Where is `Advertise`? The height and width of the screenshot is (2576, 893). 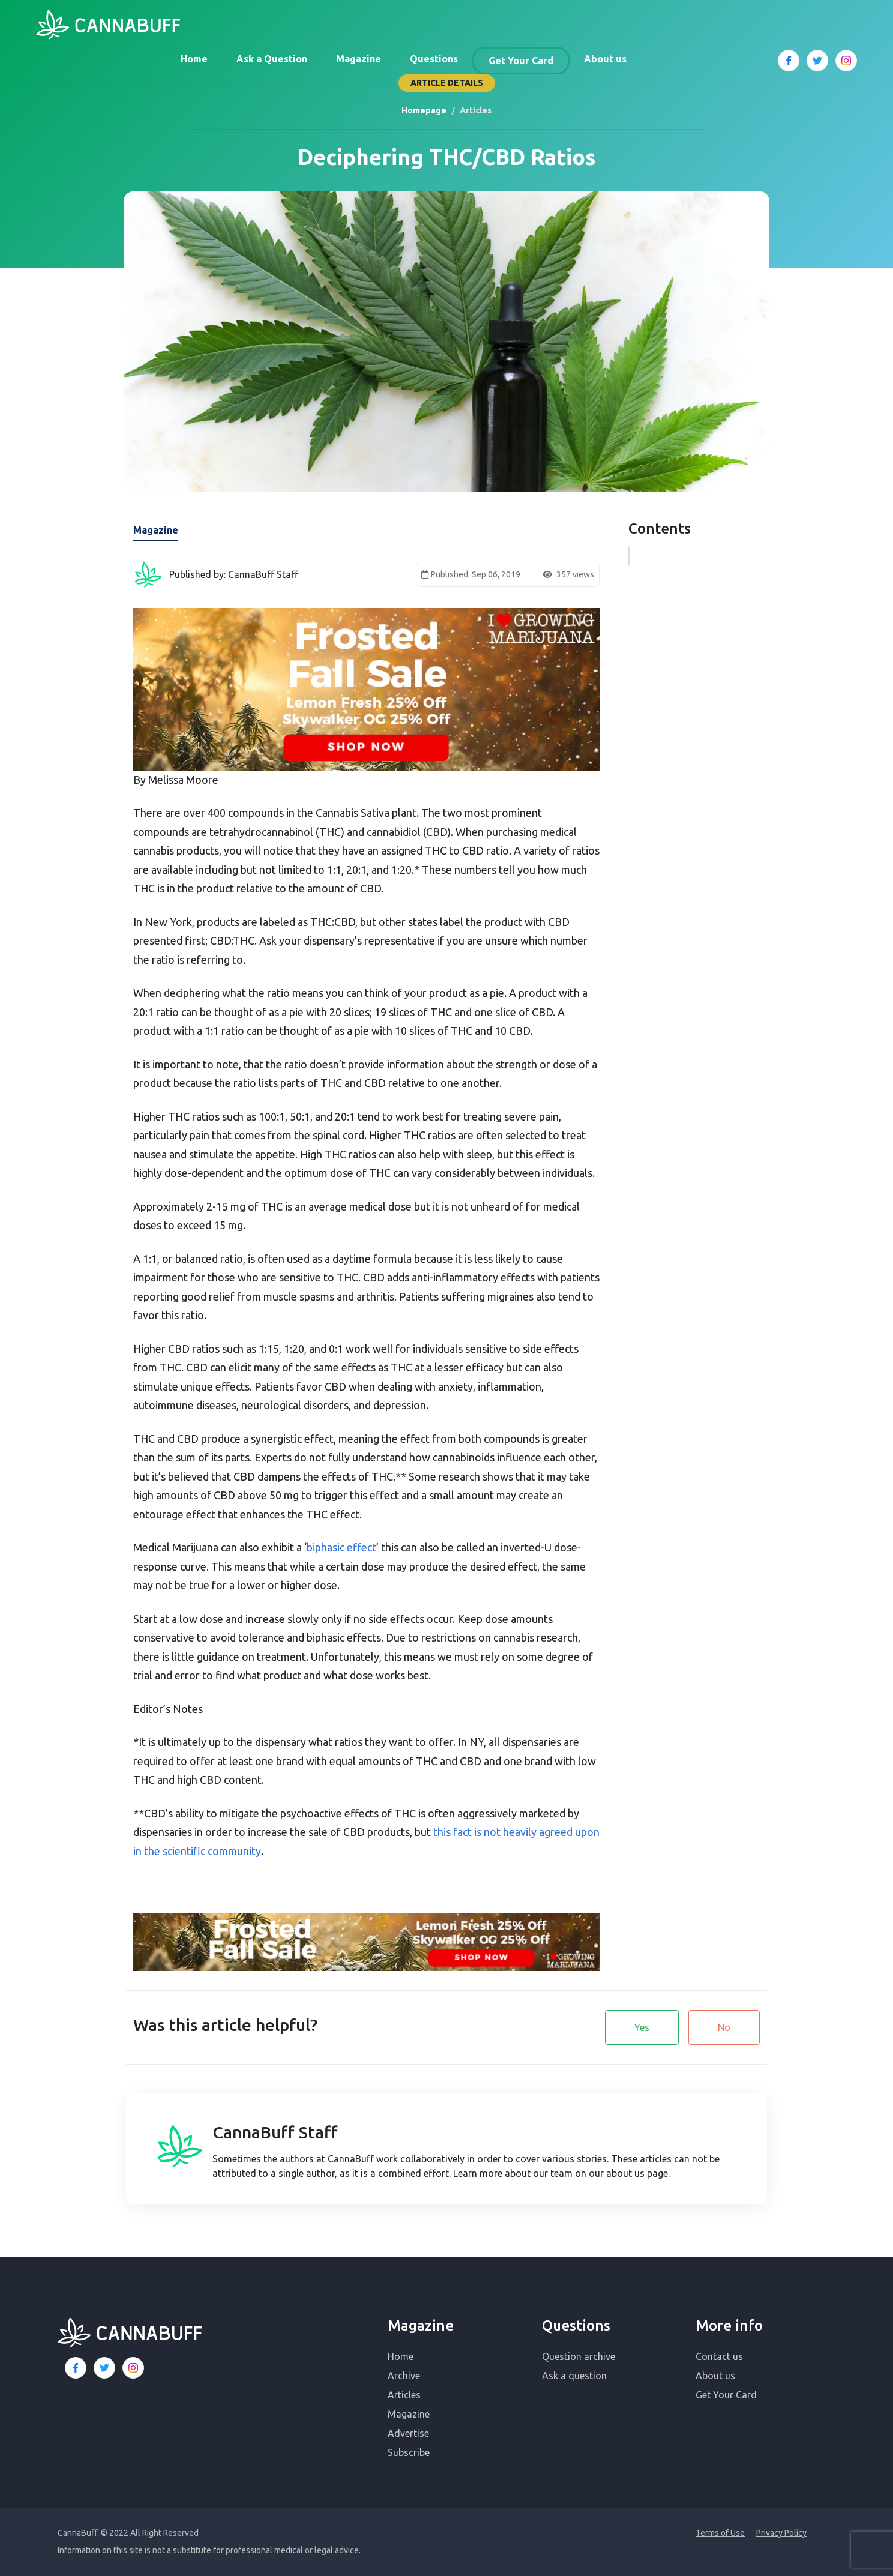
Advertise is located at coordinates (408, 2433).